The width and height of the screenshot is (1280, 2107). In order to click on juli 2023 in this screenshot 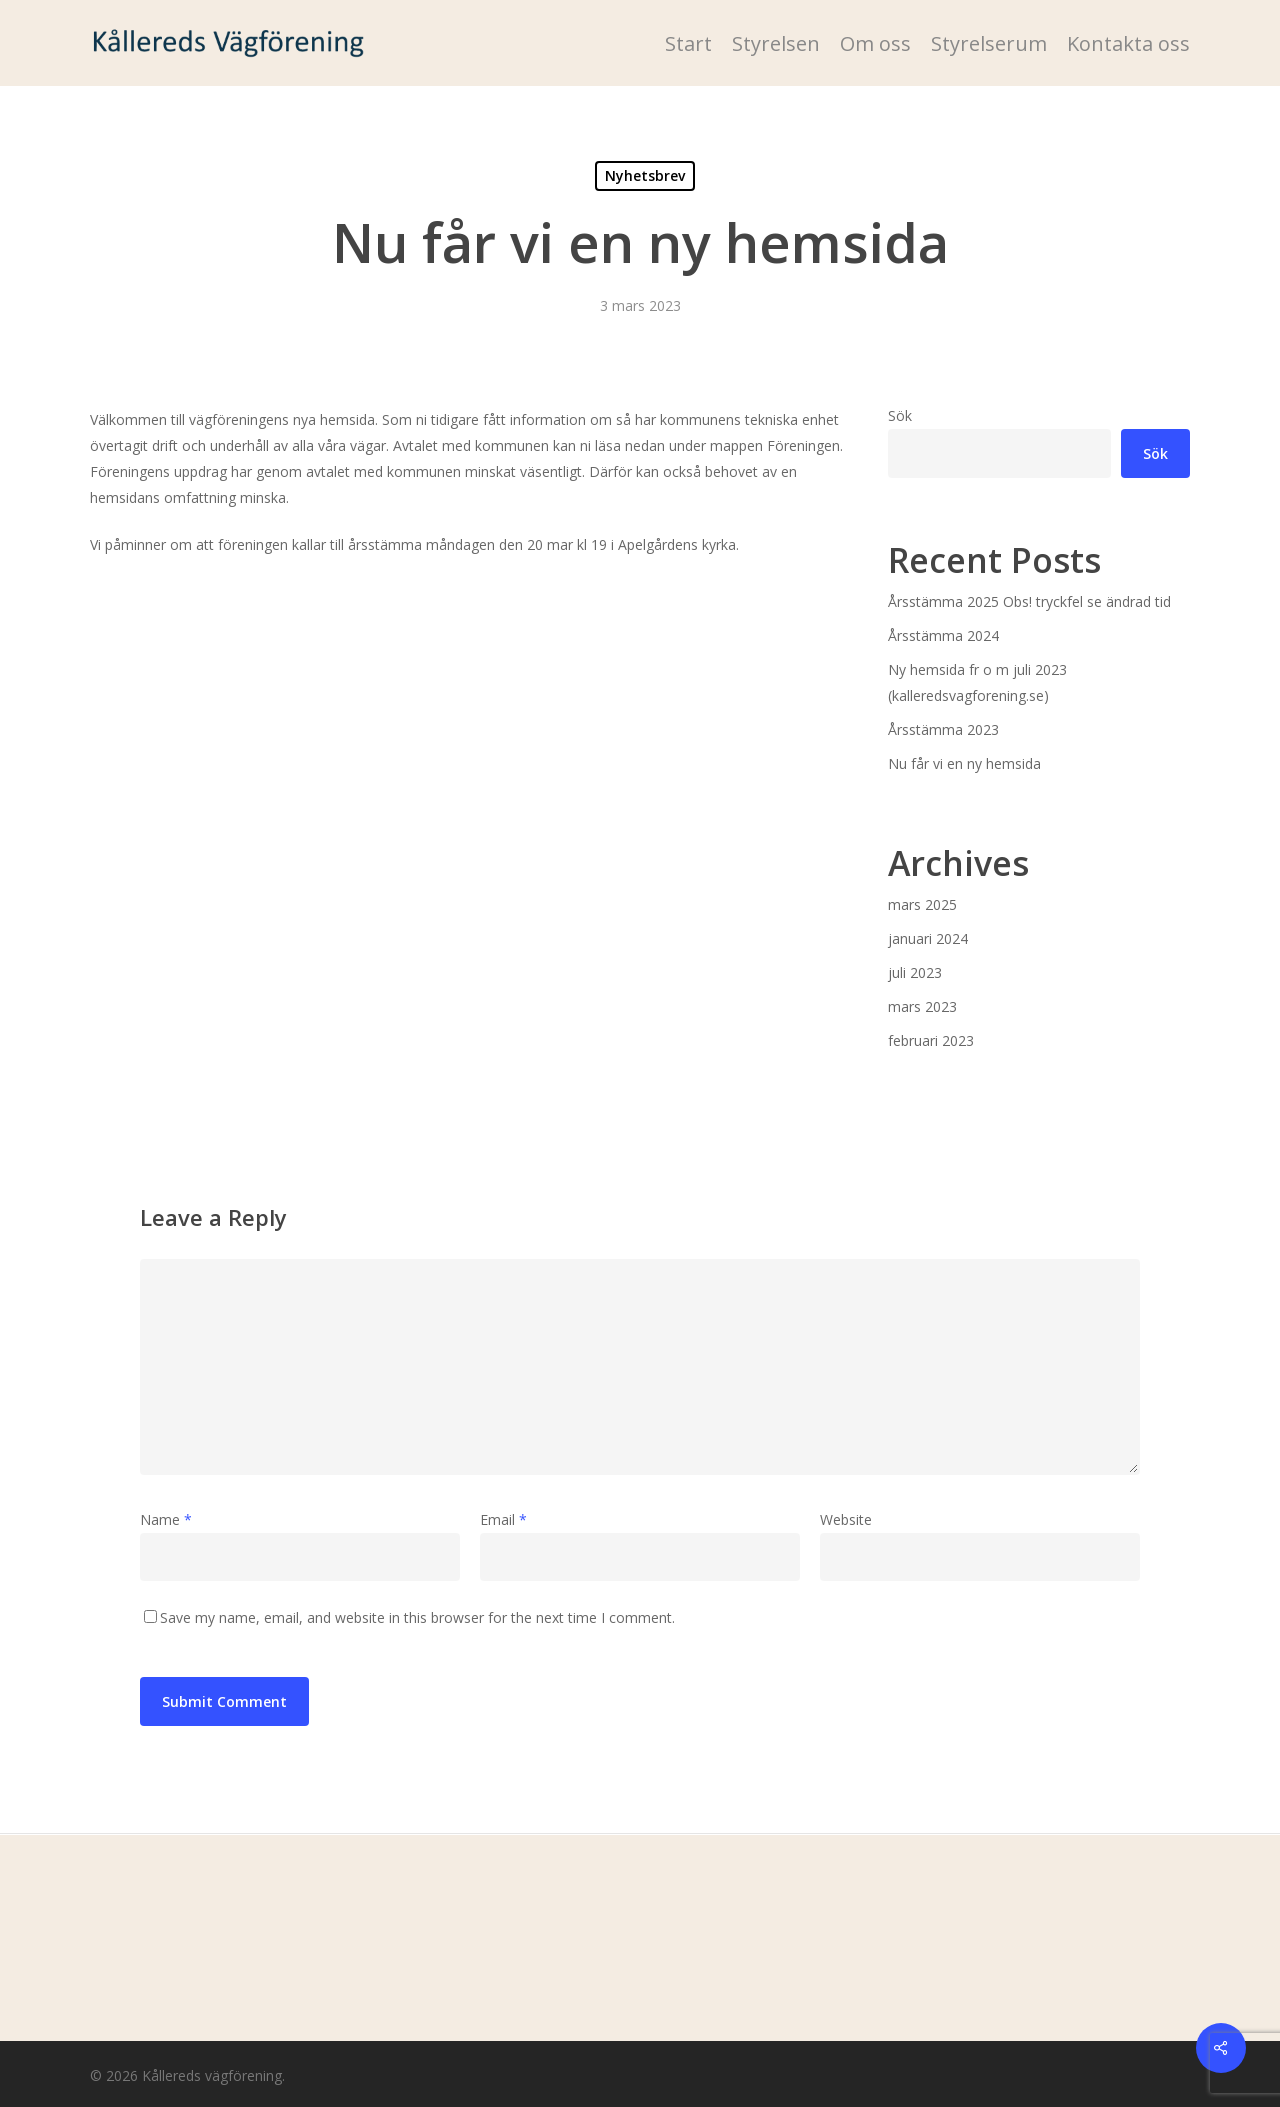, I will do `click(915, 972)`.